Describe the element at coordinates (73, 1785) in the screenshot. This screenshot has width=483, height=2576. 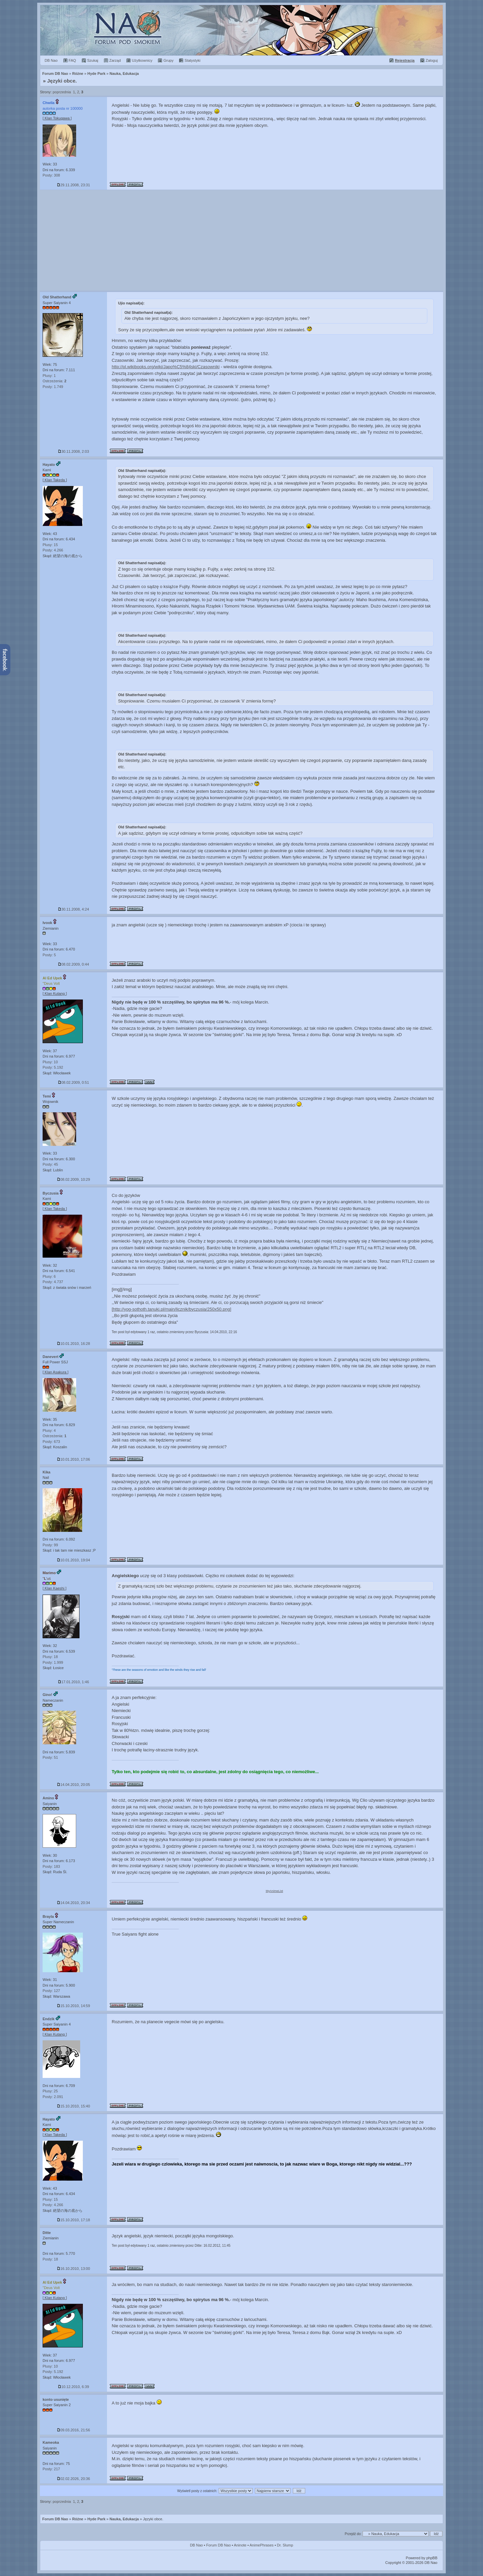
I see `14.04.2010, 20:05` at that location.